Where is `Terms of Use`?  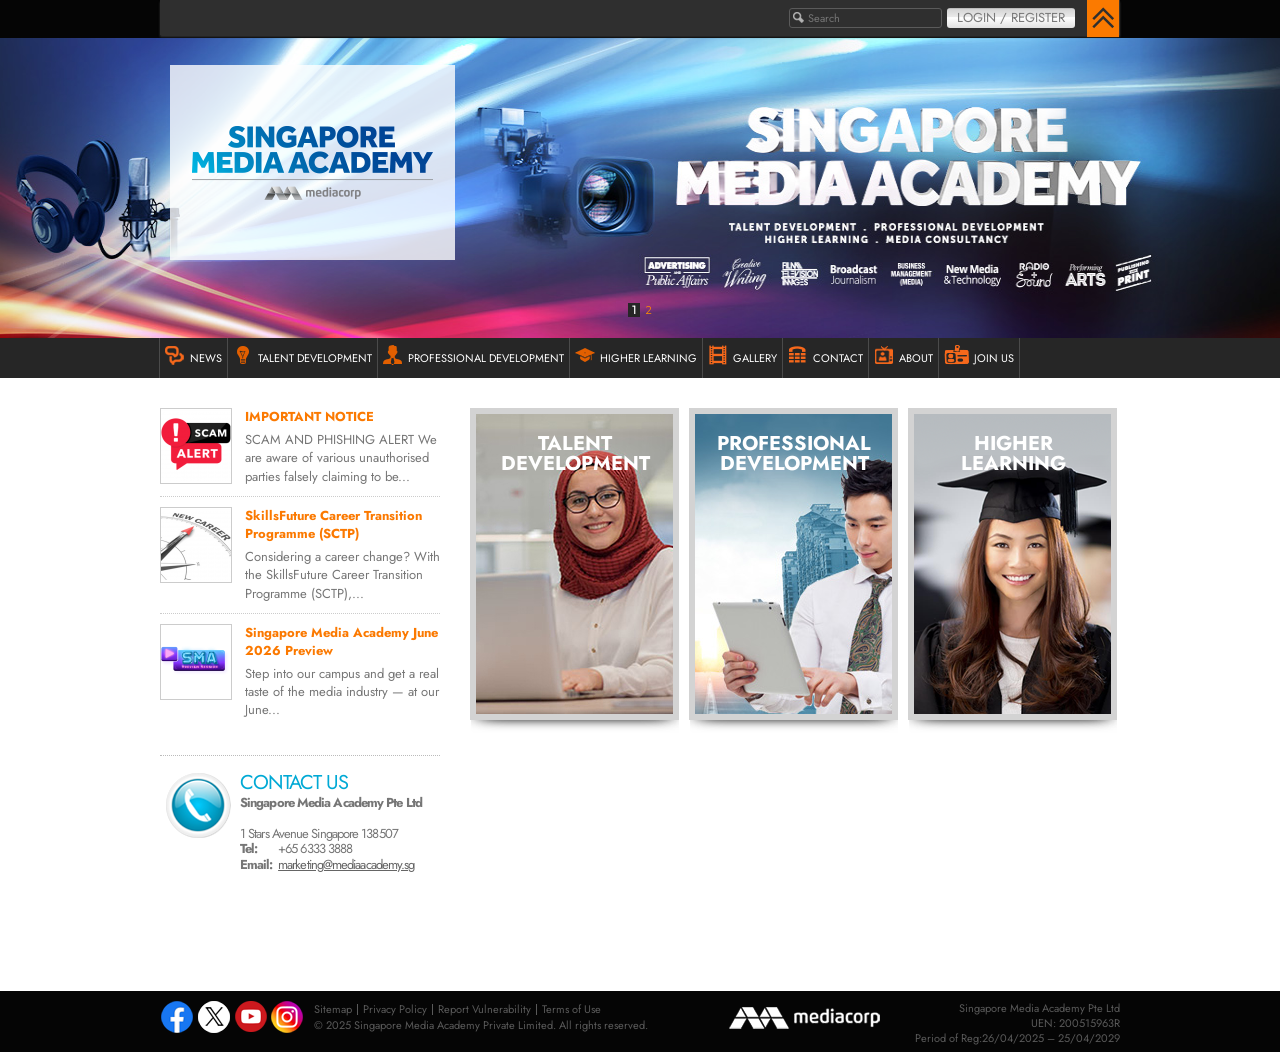
Terms of Use is located at coordinates (571, 1009).